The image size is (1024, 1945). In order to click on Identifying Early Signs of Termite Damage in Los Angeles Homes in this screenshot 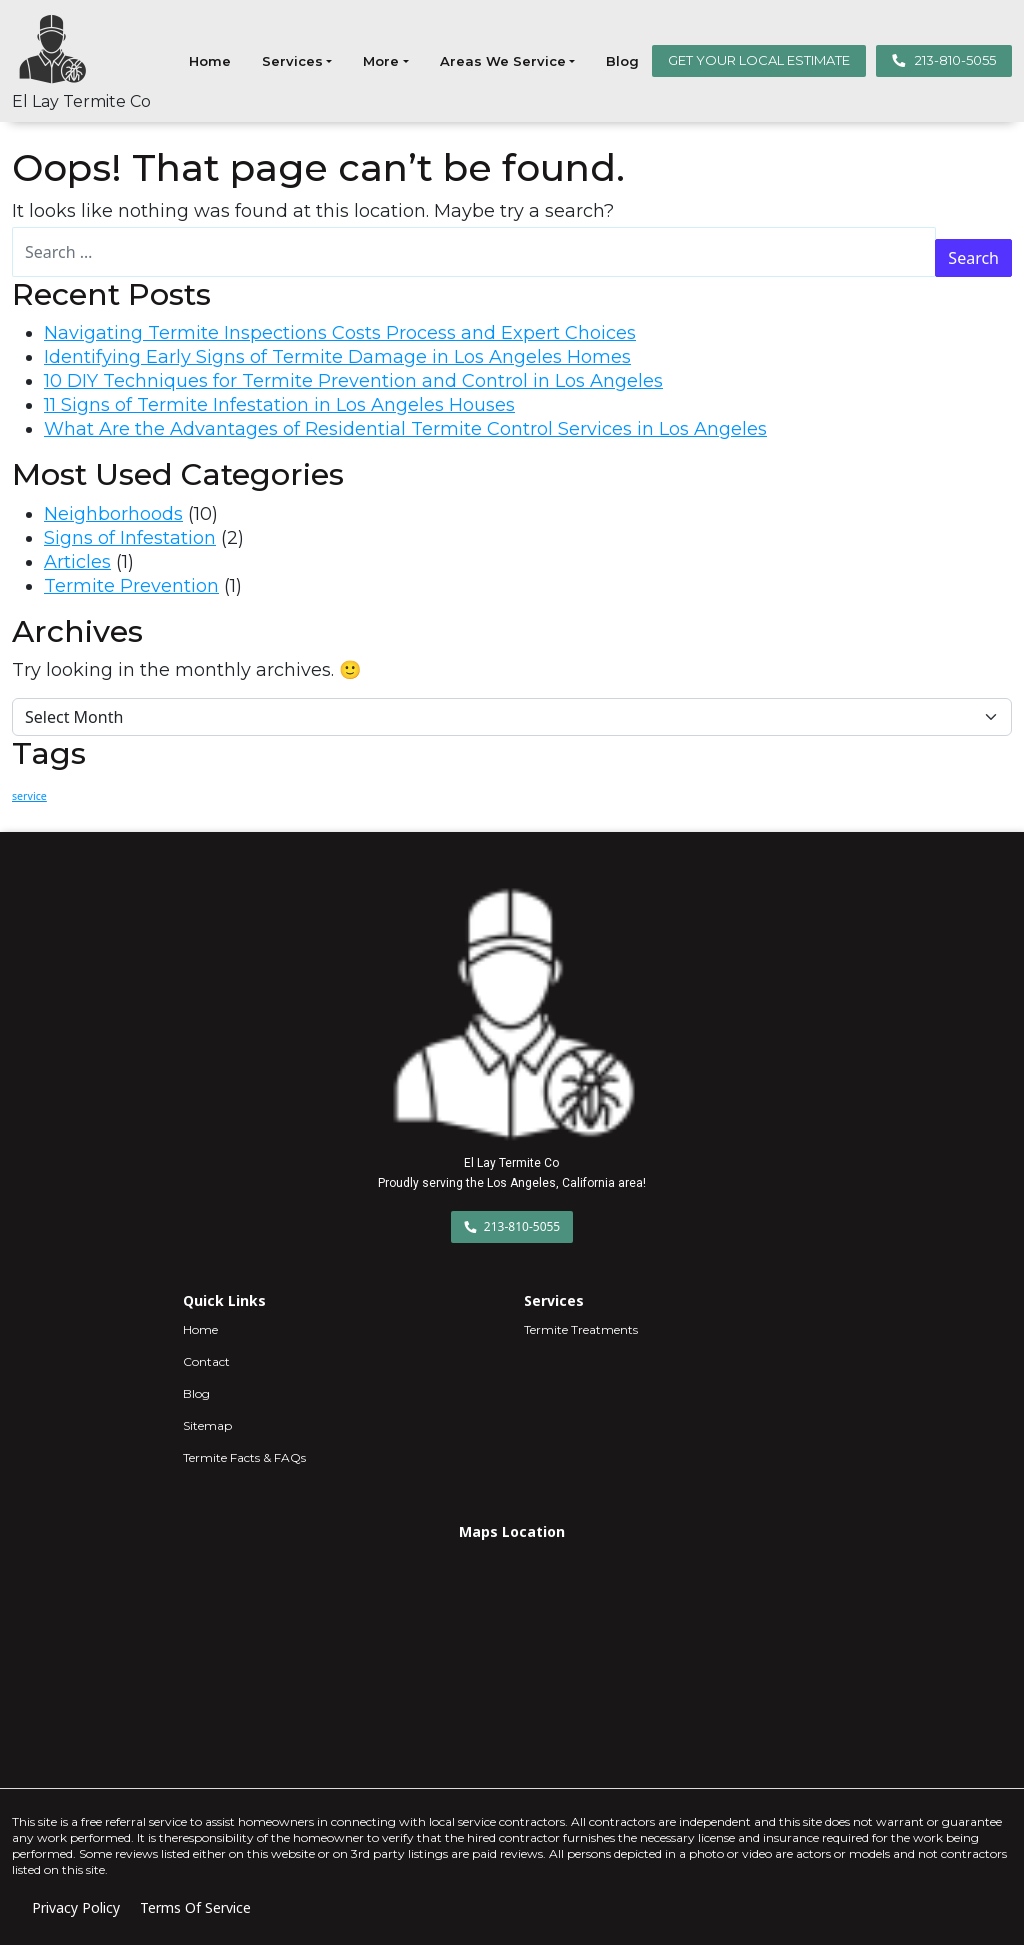, I will do `click(337, 357)`.